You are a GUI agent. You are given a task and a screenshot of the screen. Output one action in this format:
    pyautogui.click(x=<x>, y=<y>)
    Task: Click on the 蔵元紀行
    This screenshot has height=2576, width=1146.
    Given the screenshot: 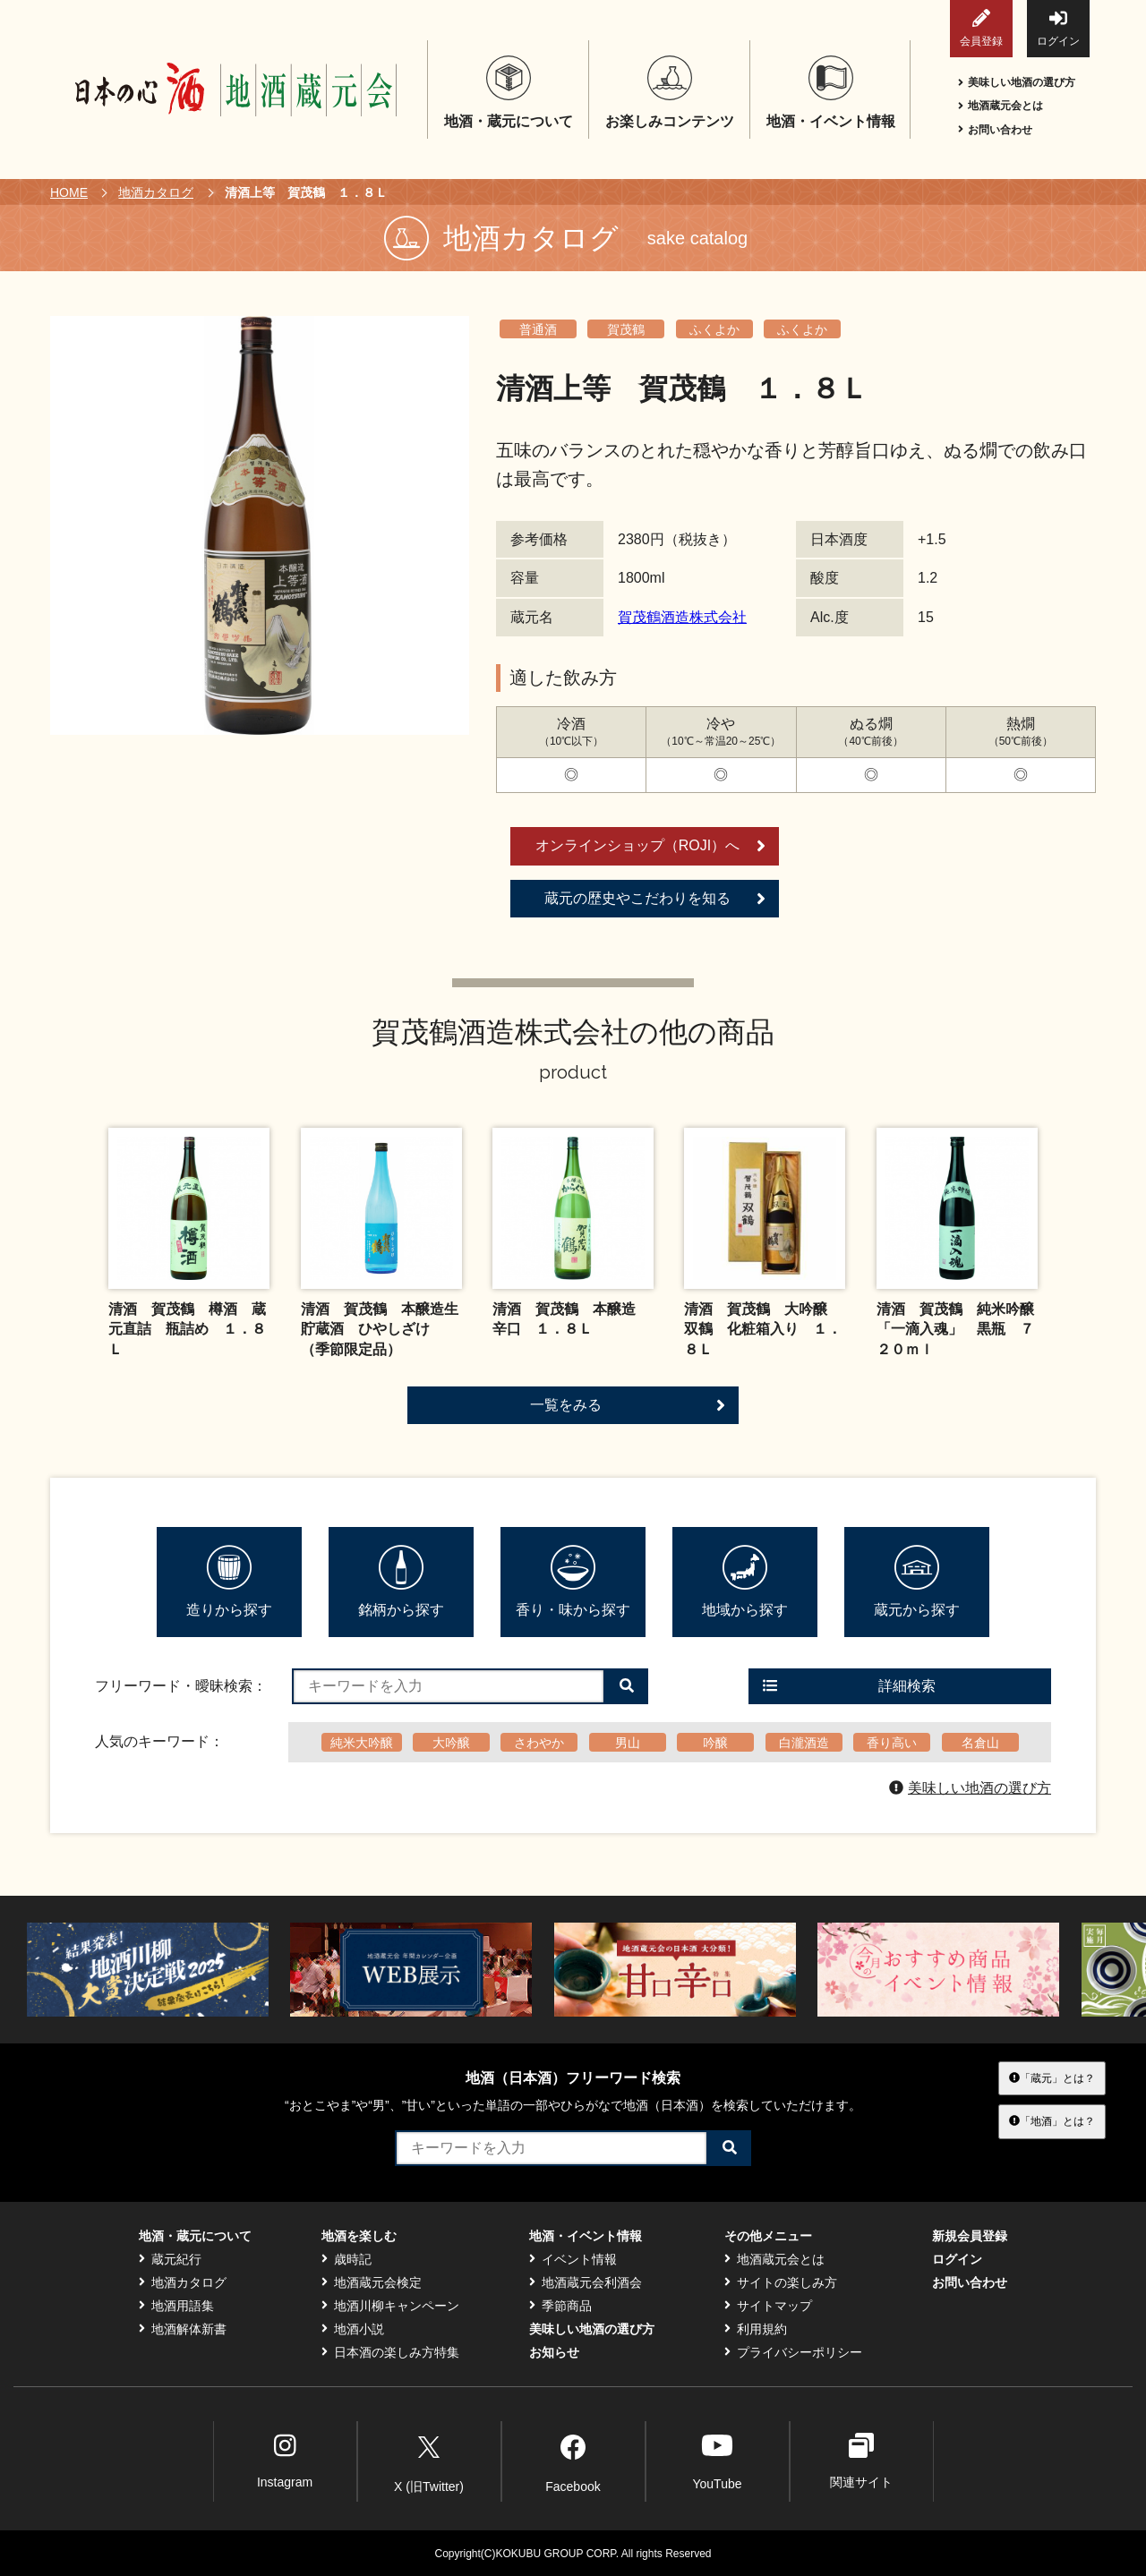 What is the action you would take?
    pyautogui.click(x=170, y=2259)
    